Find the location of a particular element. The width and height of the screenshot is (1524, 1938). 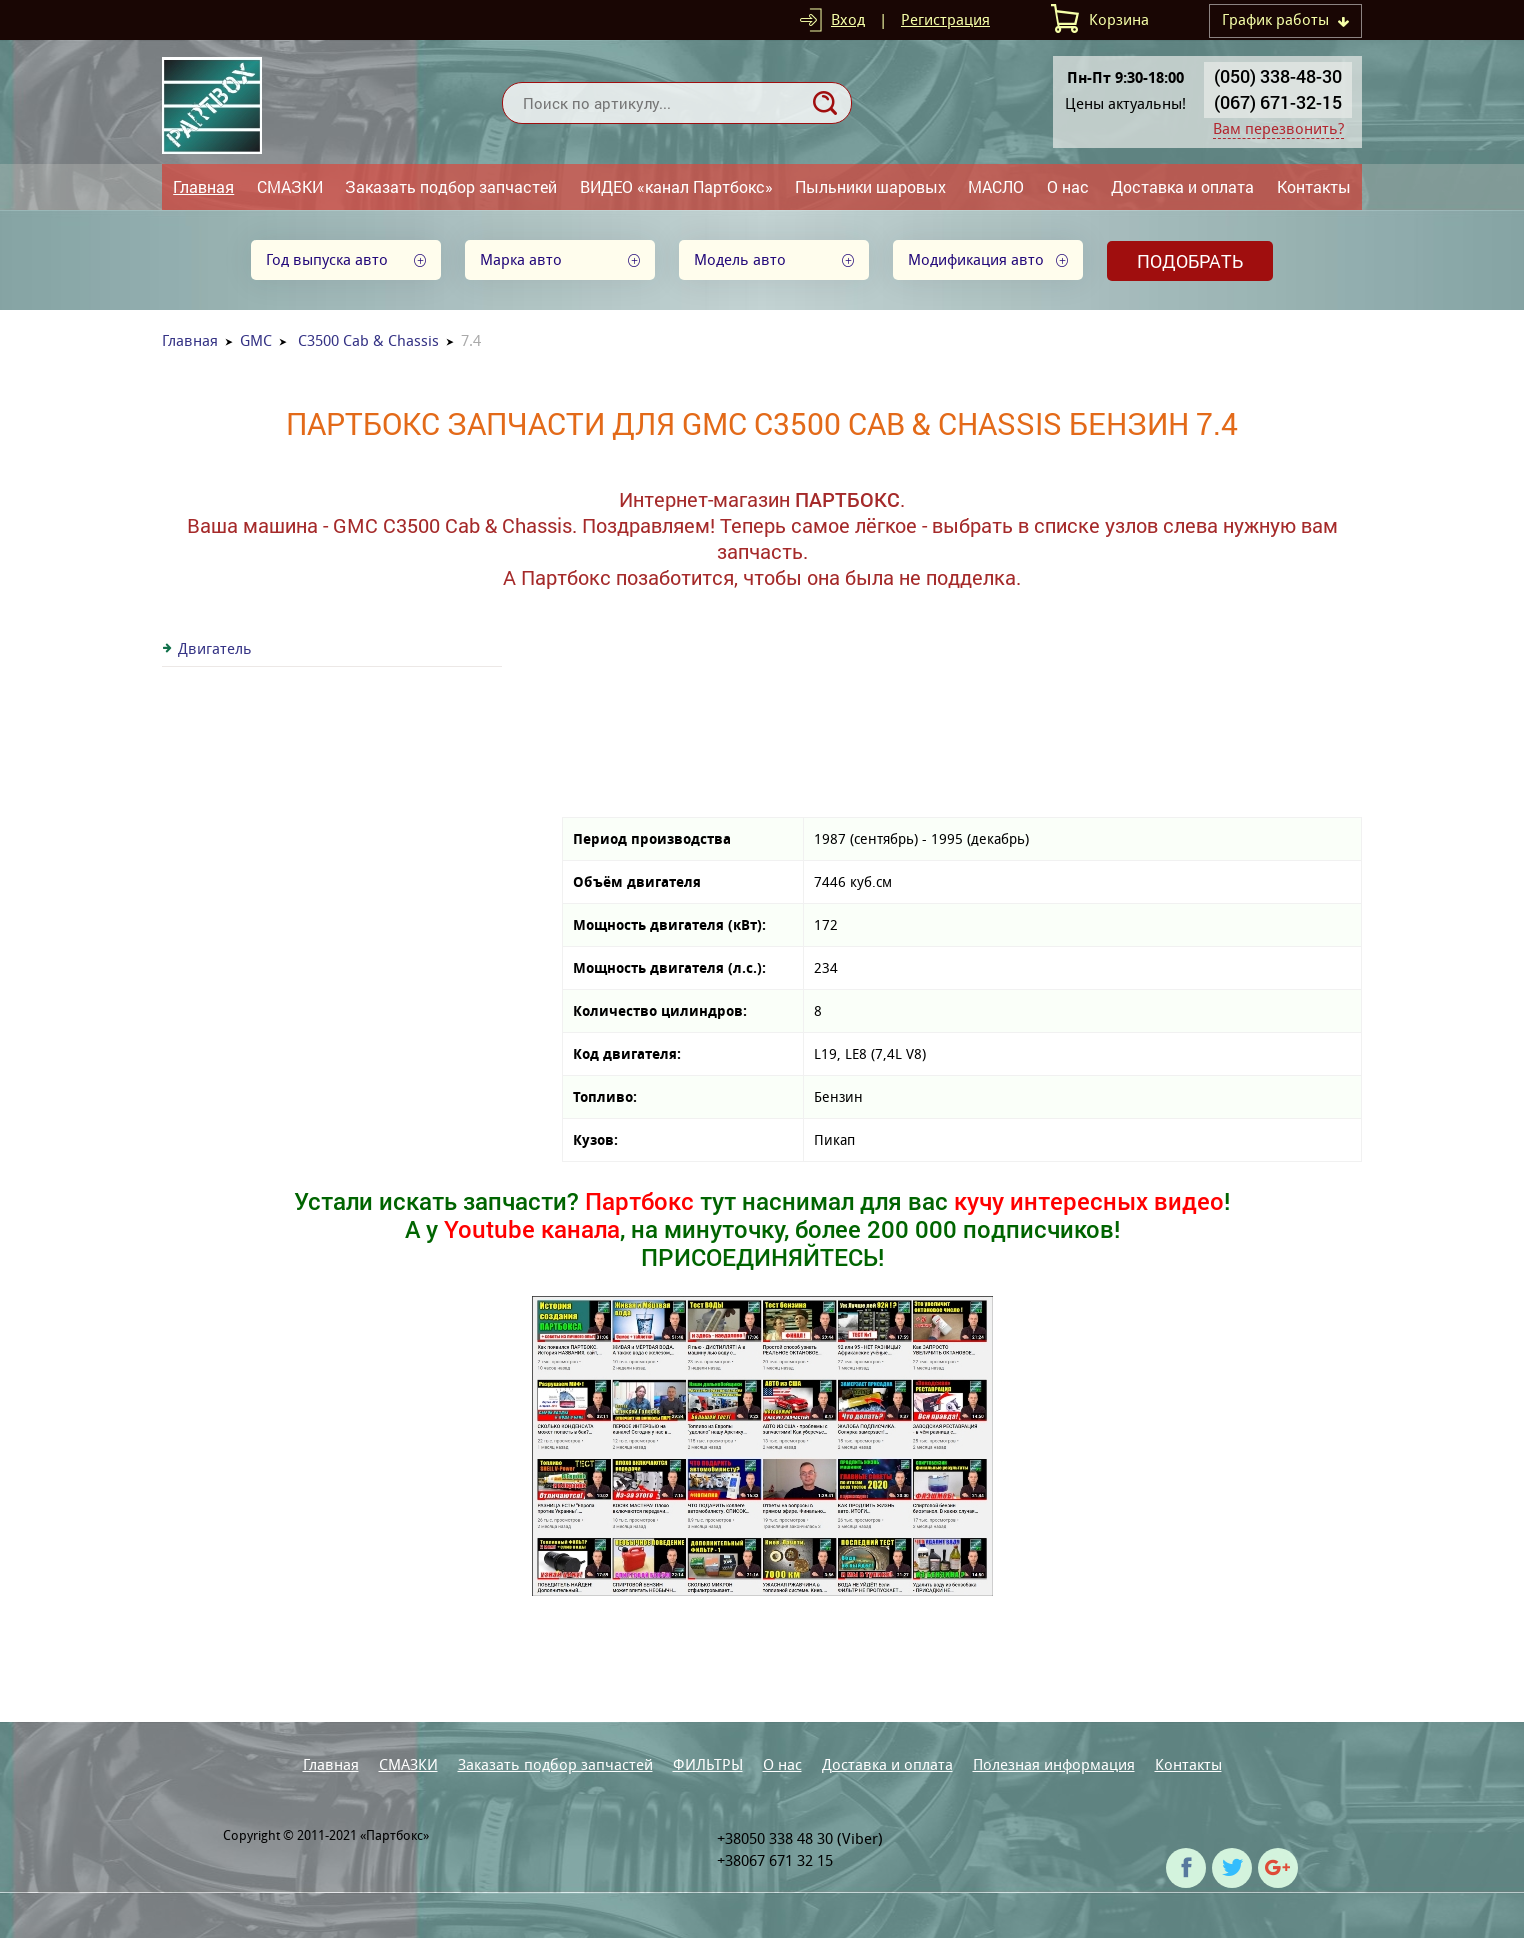

Заказать подбор запчастей is located at coordinates (451, 186).